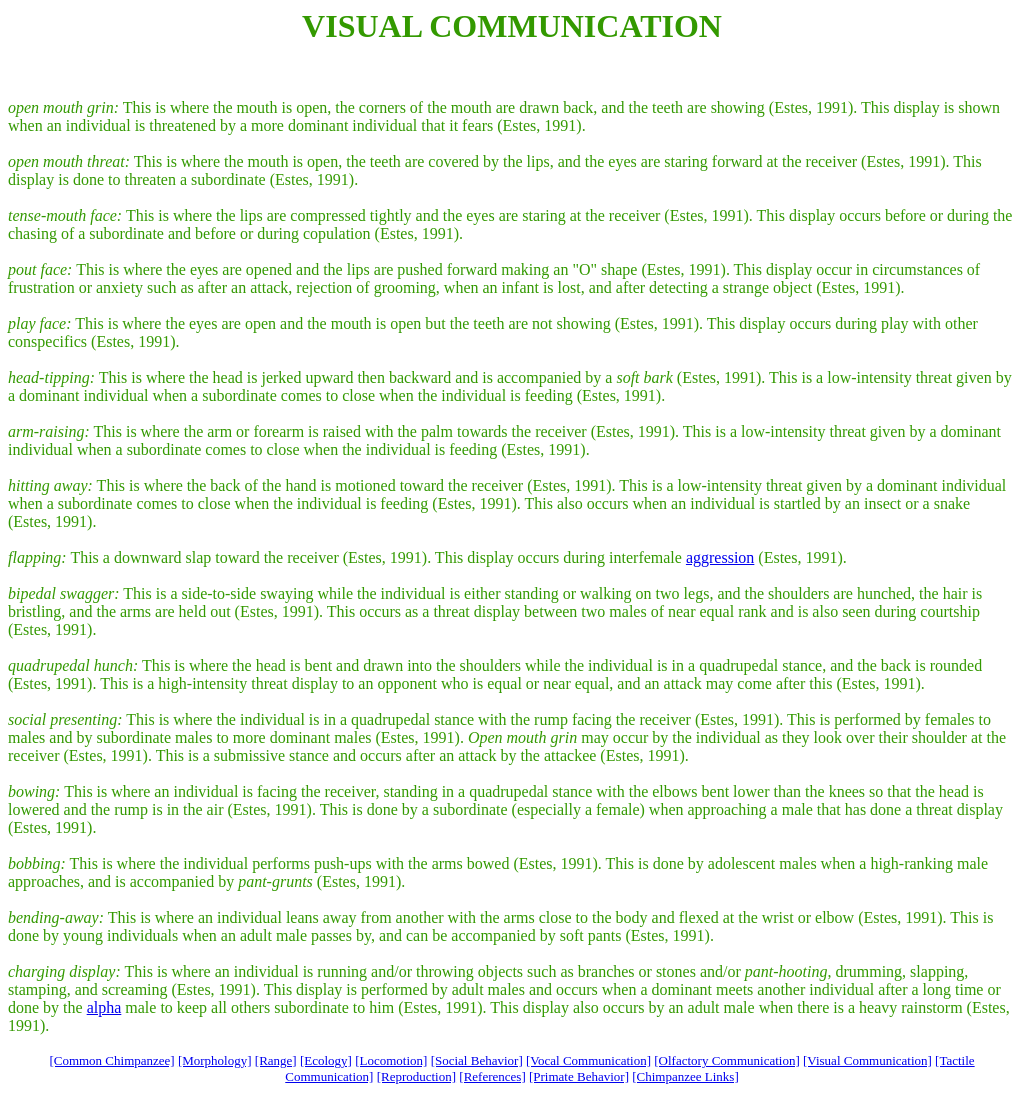  I want to click on [Vocal Communication], so click(588, 1060).